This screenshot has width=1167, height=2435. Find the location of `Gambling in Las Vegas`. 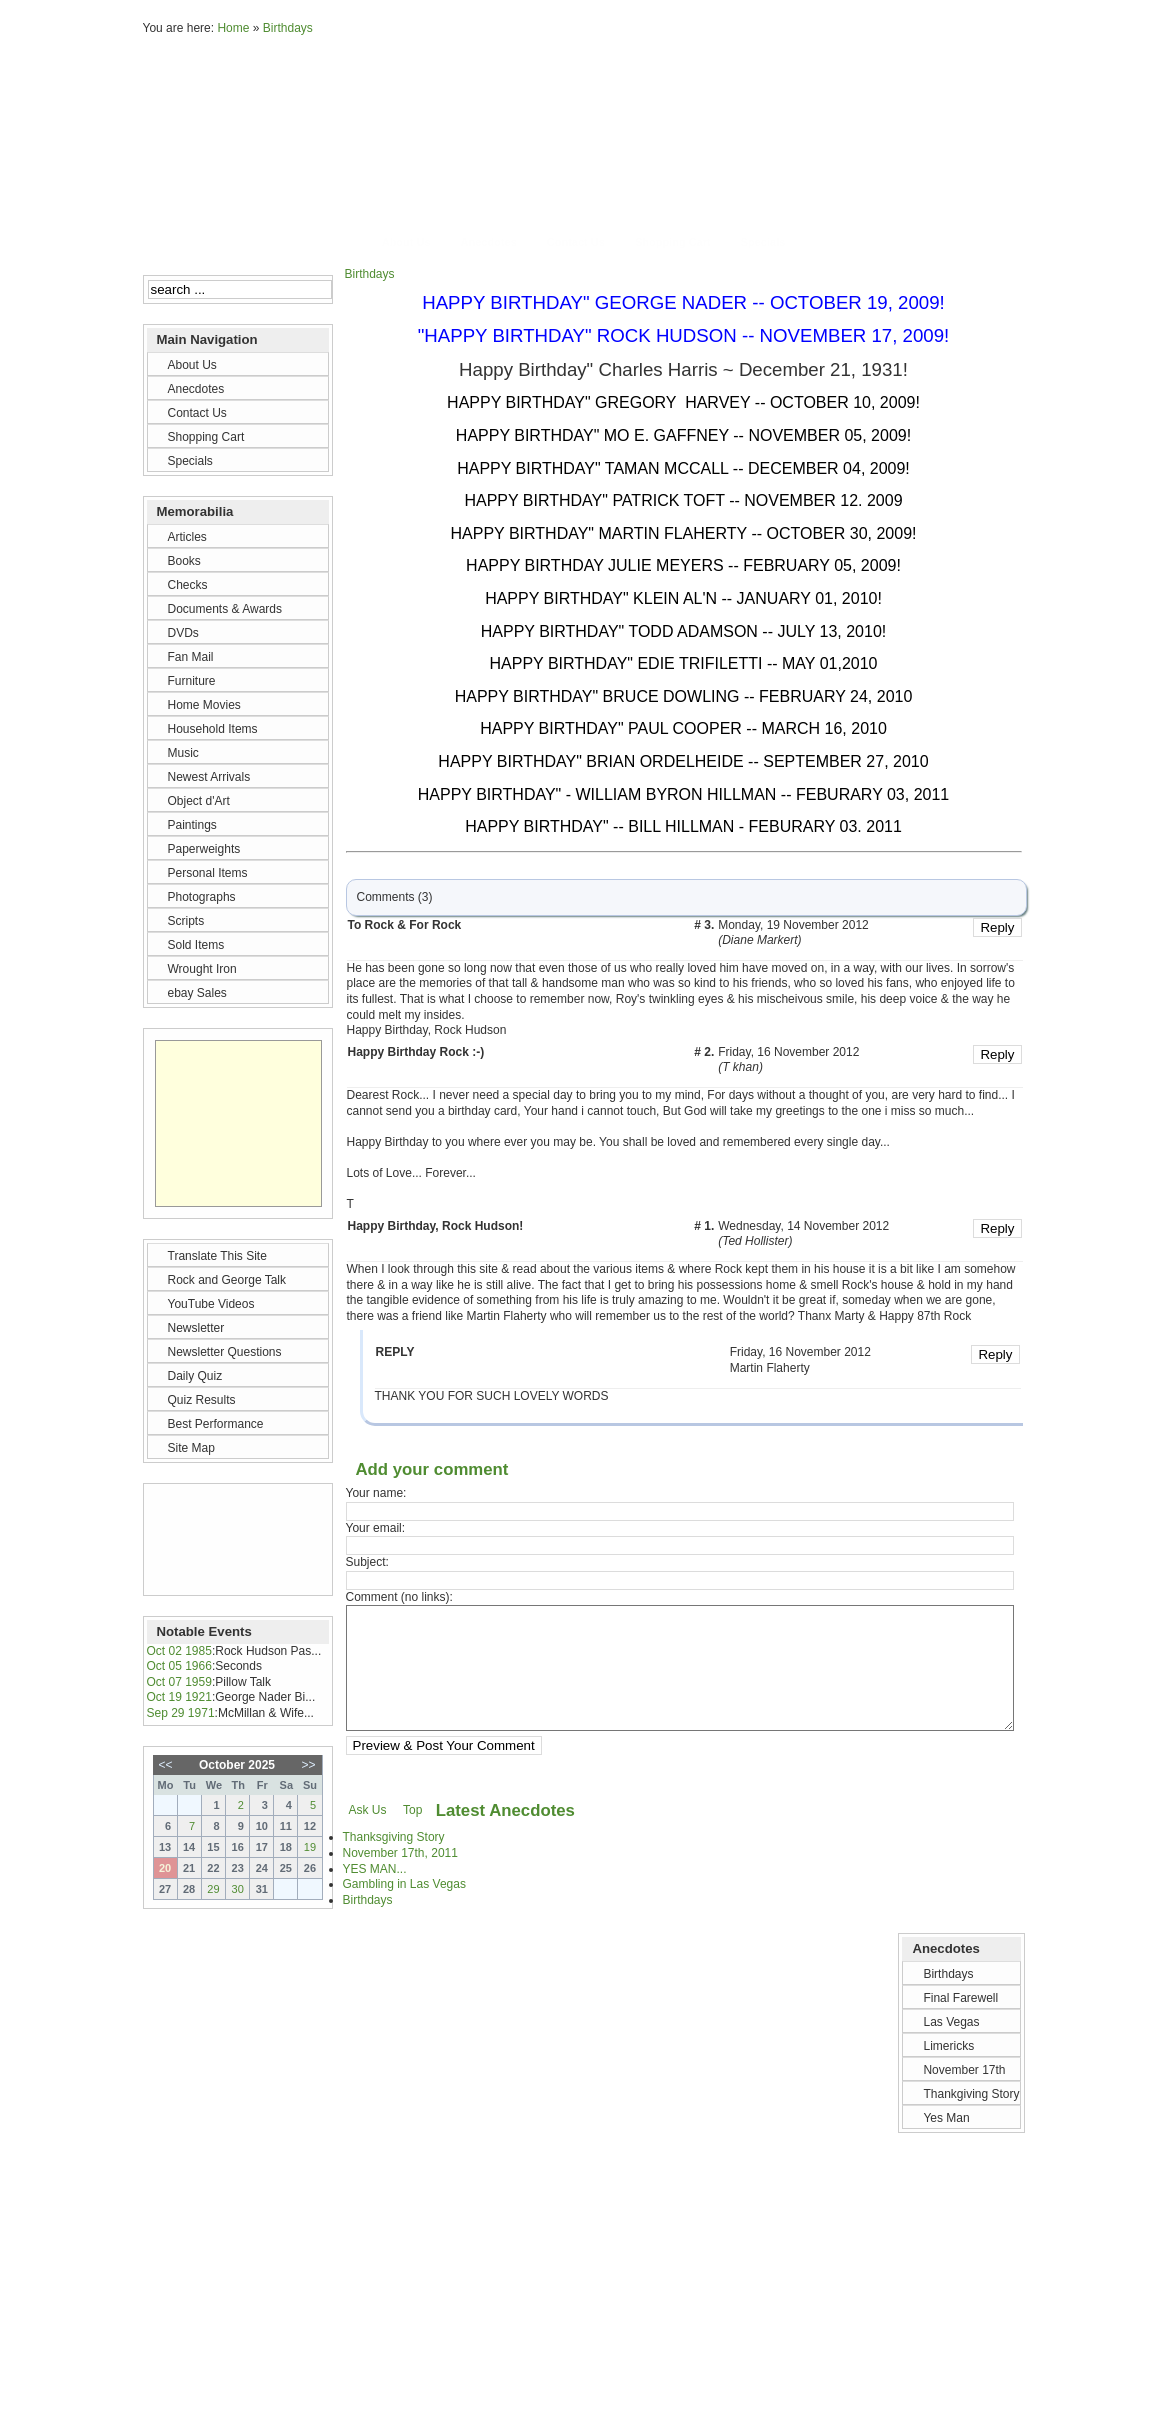

Gambling in Las Vegas is located at coordinates (404, 1908).